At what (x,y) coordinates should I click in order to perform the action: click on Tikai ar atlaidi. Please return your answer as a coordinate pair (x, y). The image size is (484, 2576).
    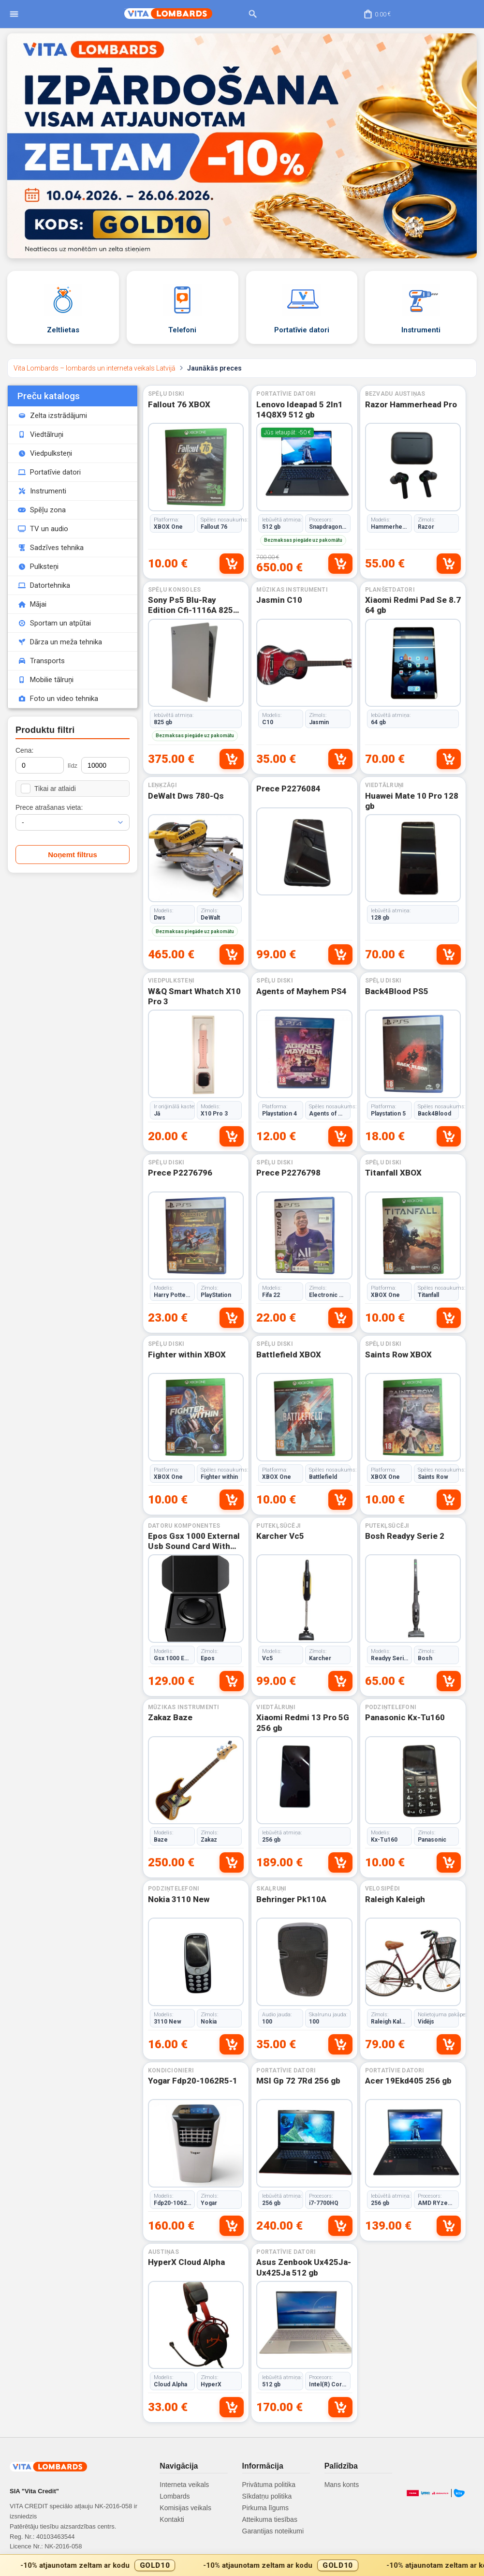
    Looking at the image, I should click on (48, 788).